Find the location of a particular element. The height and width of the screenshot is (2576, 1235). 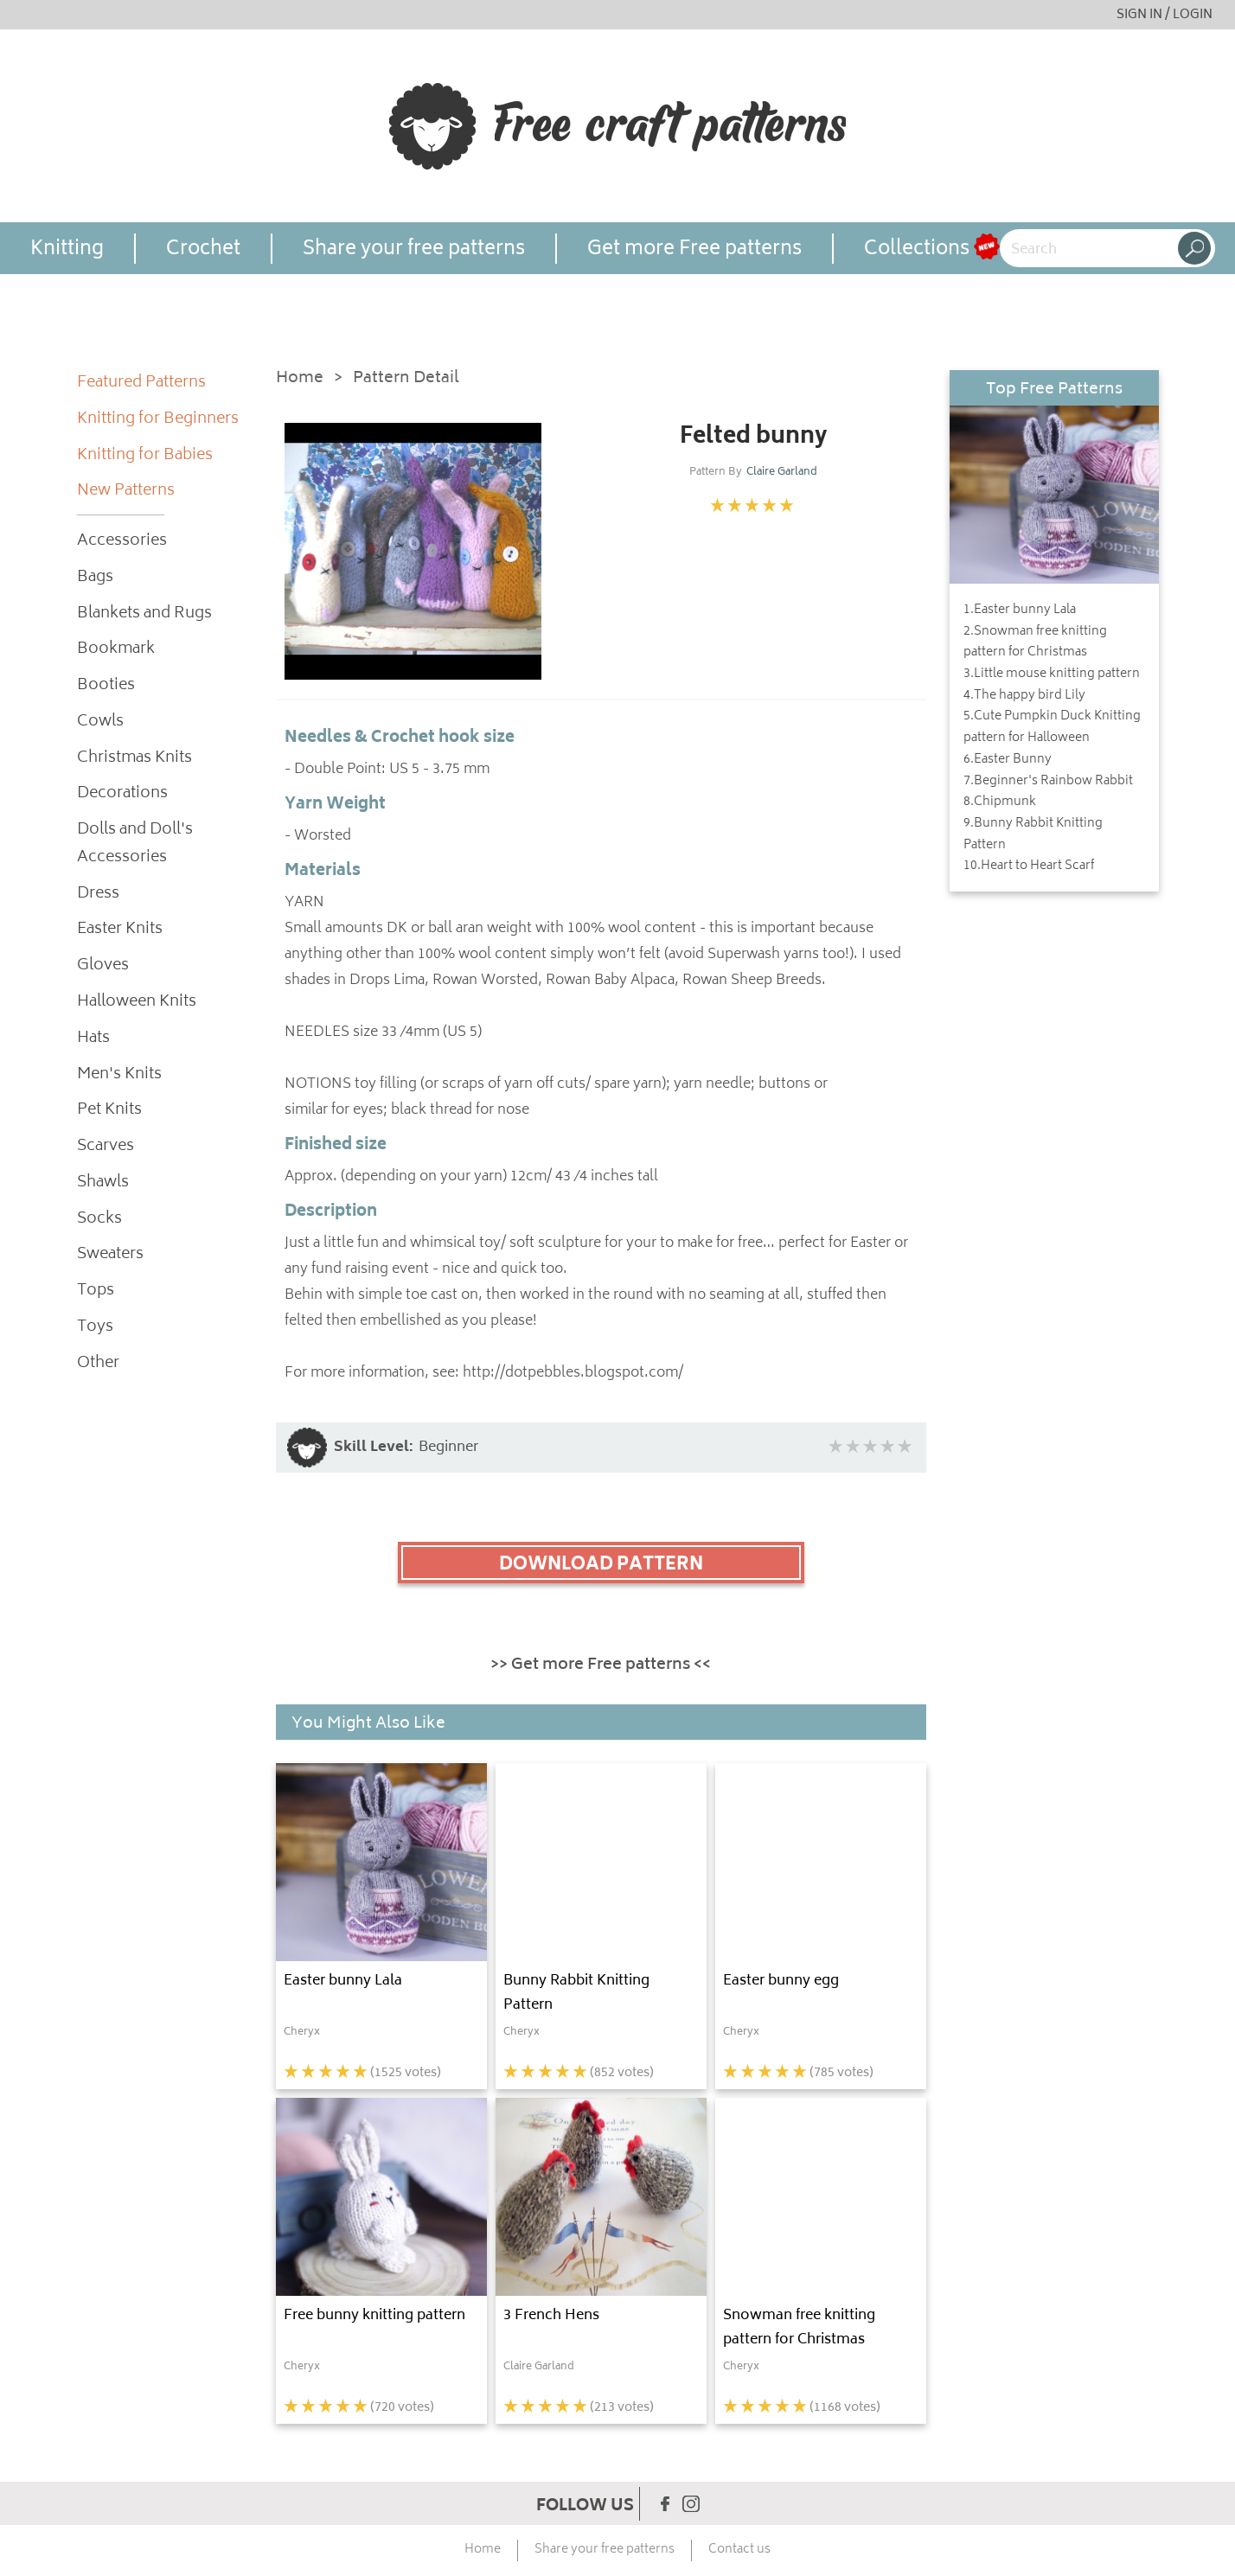

Get more Free patterns is located at coordinates (694, 248).